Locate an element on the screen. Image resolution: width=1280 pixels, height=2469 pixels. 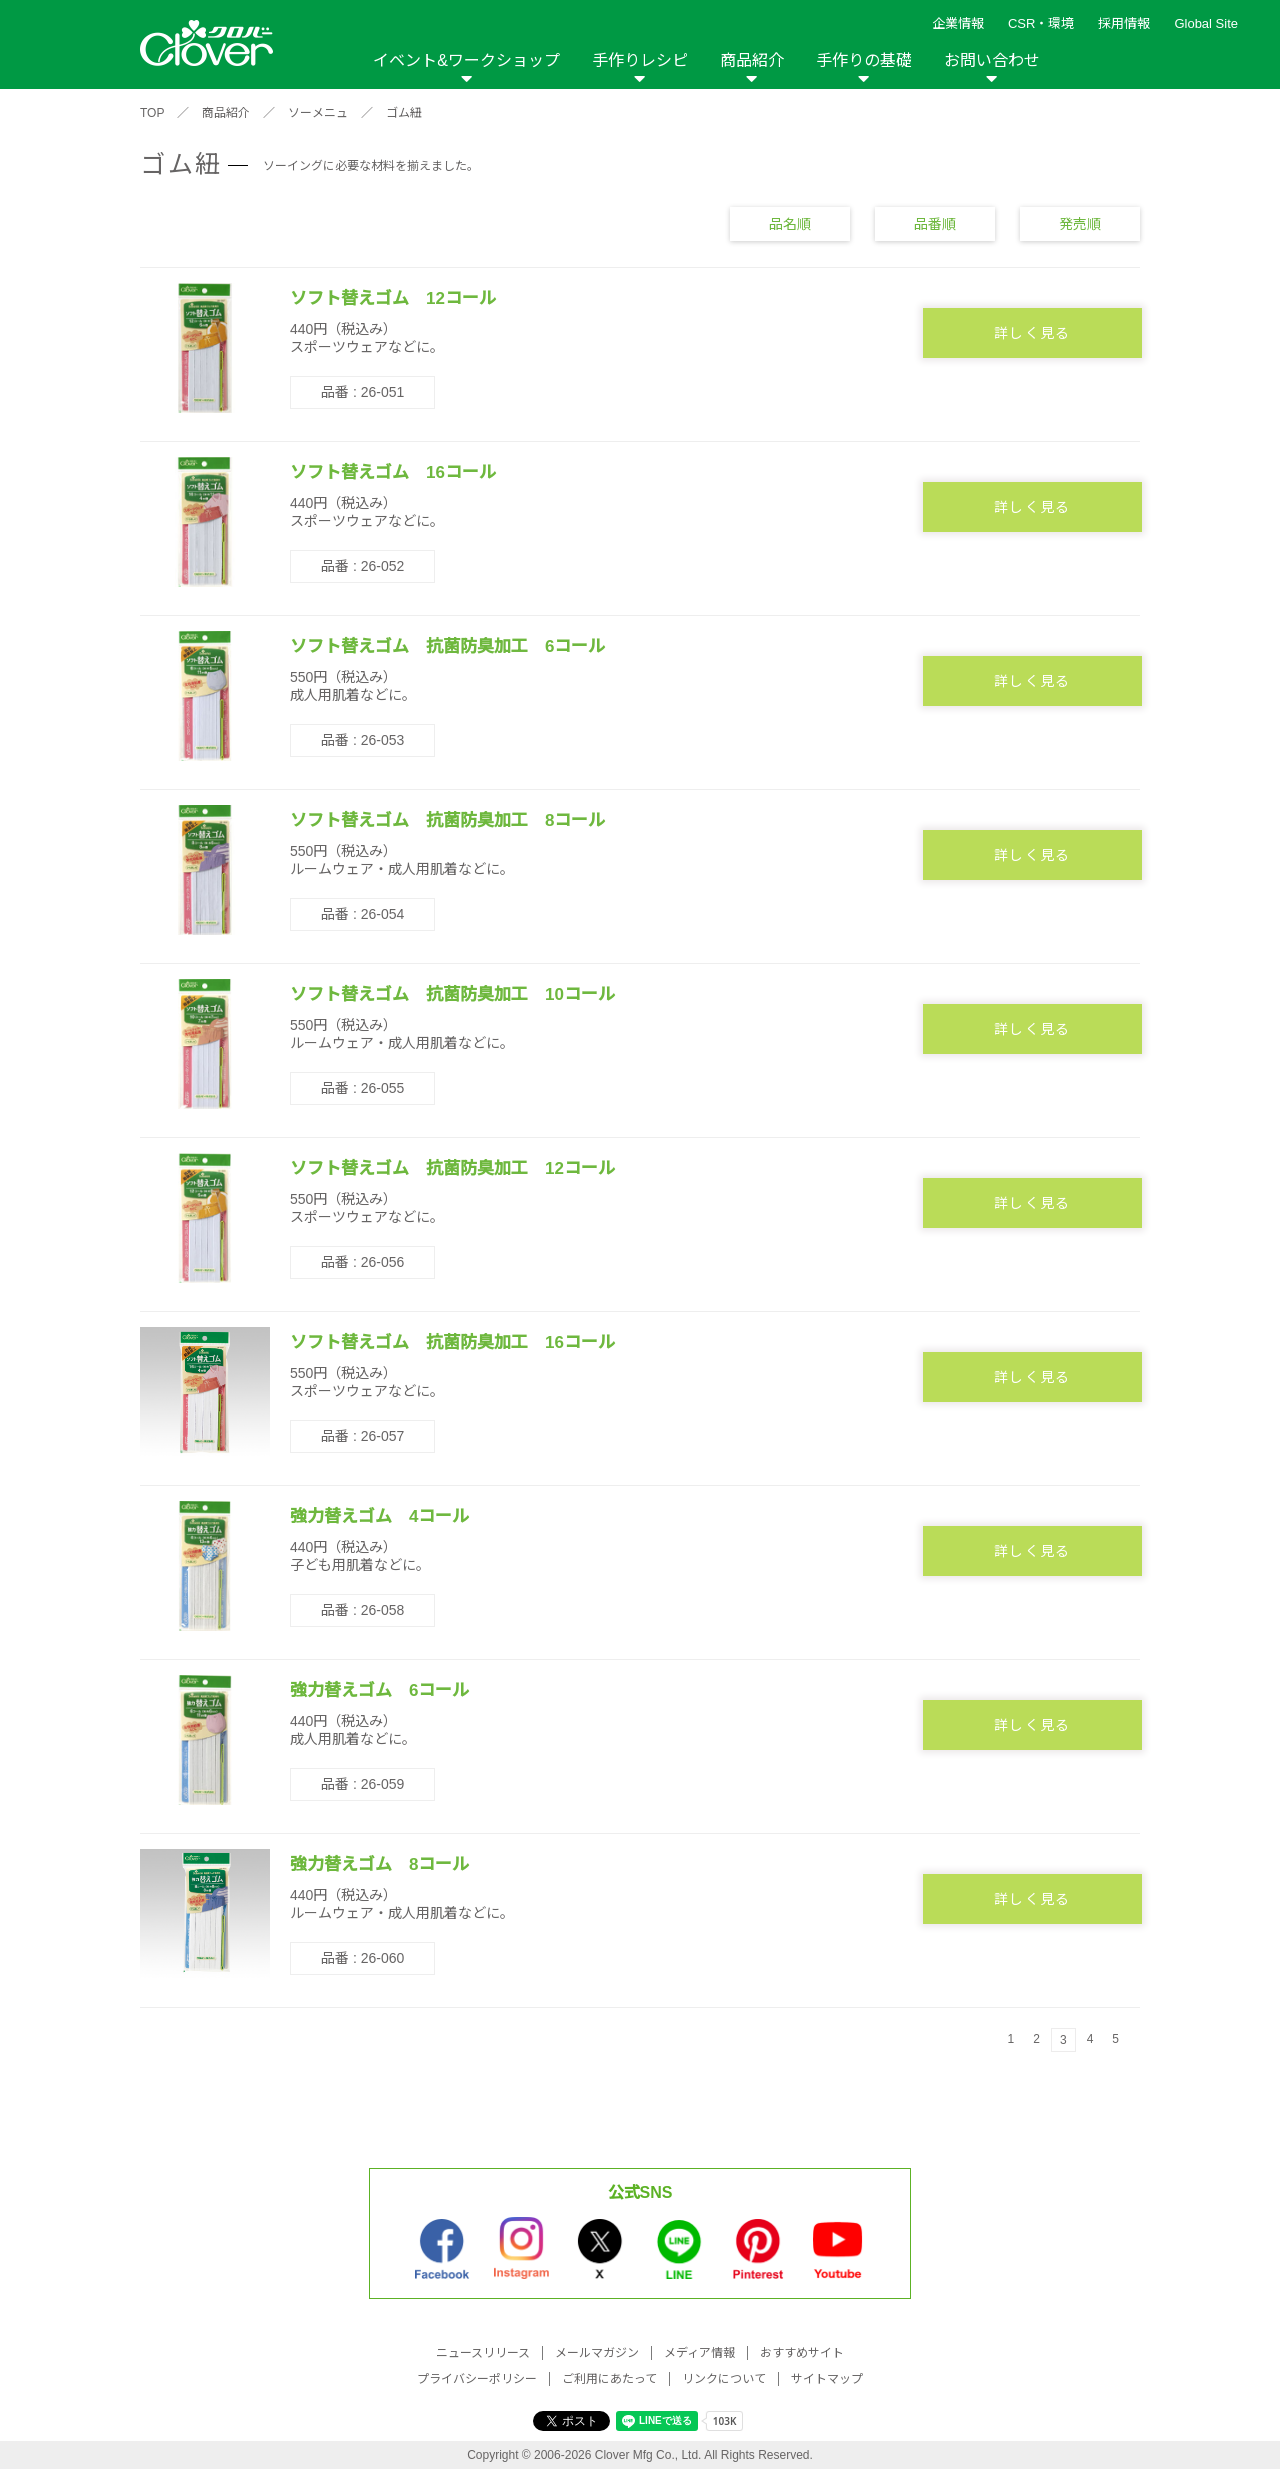
お問い合わせ is located at coordinates (992, 60).